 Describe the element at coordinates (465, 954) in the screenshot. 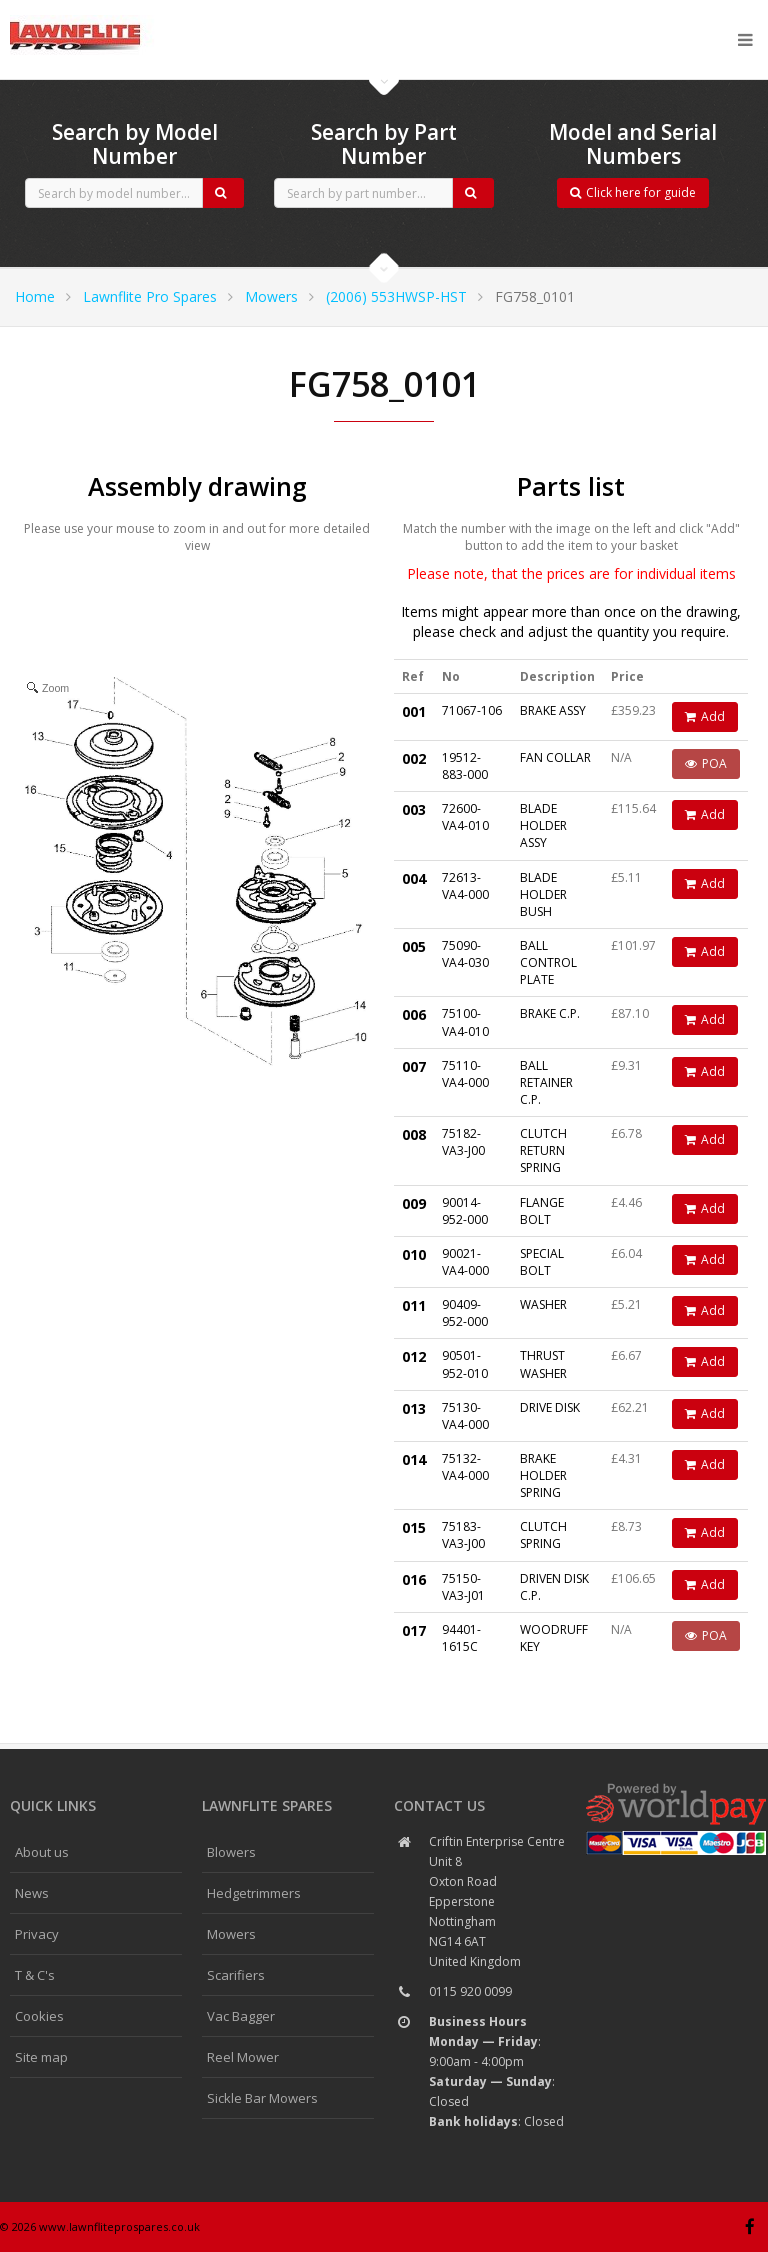

I see `75090-VA4-030` at that location.